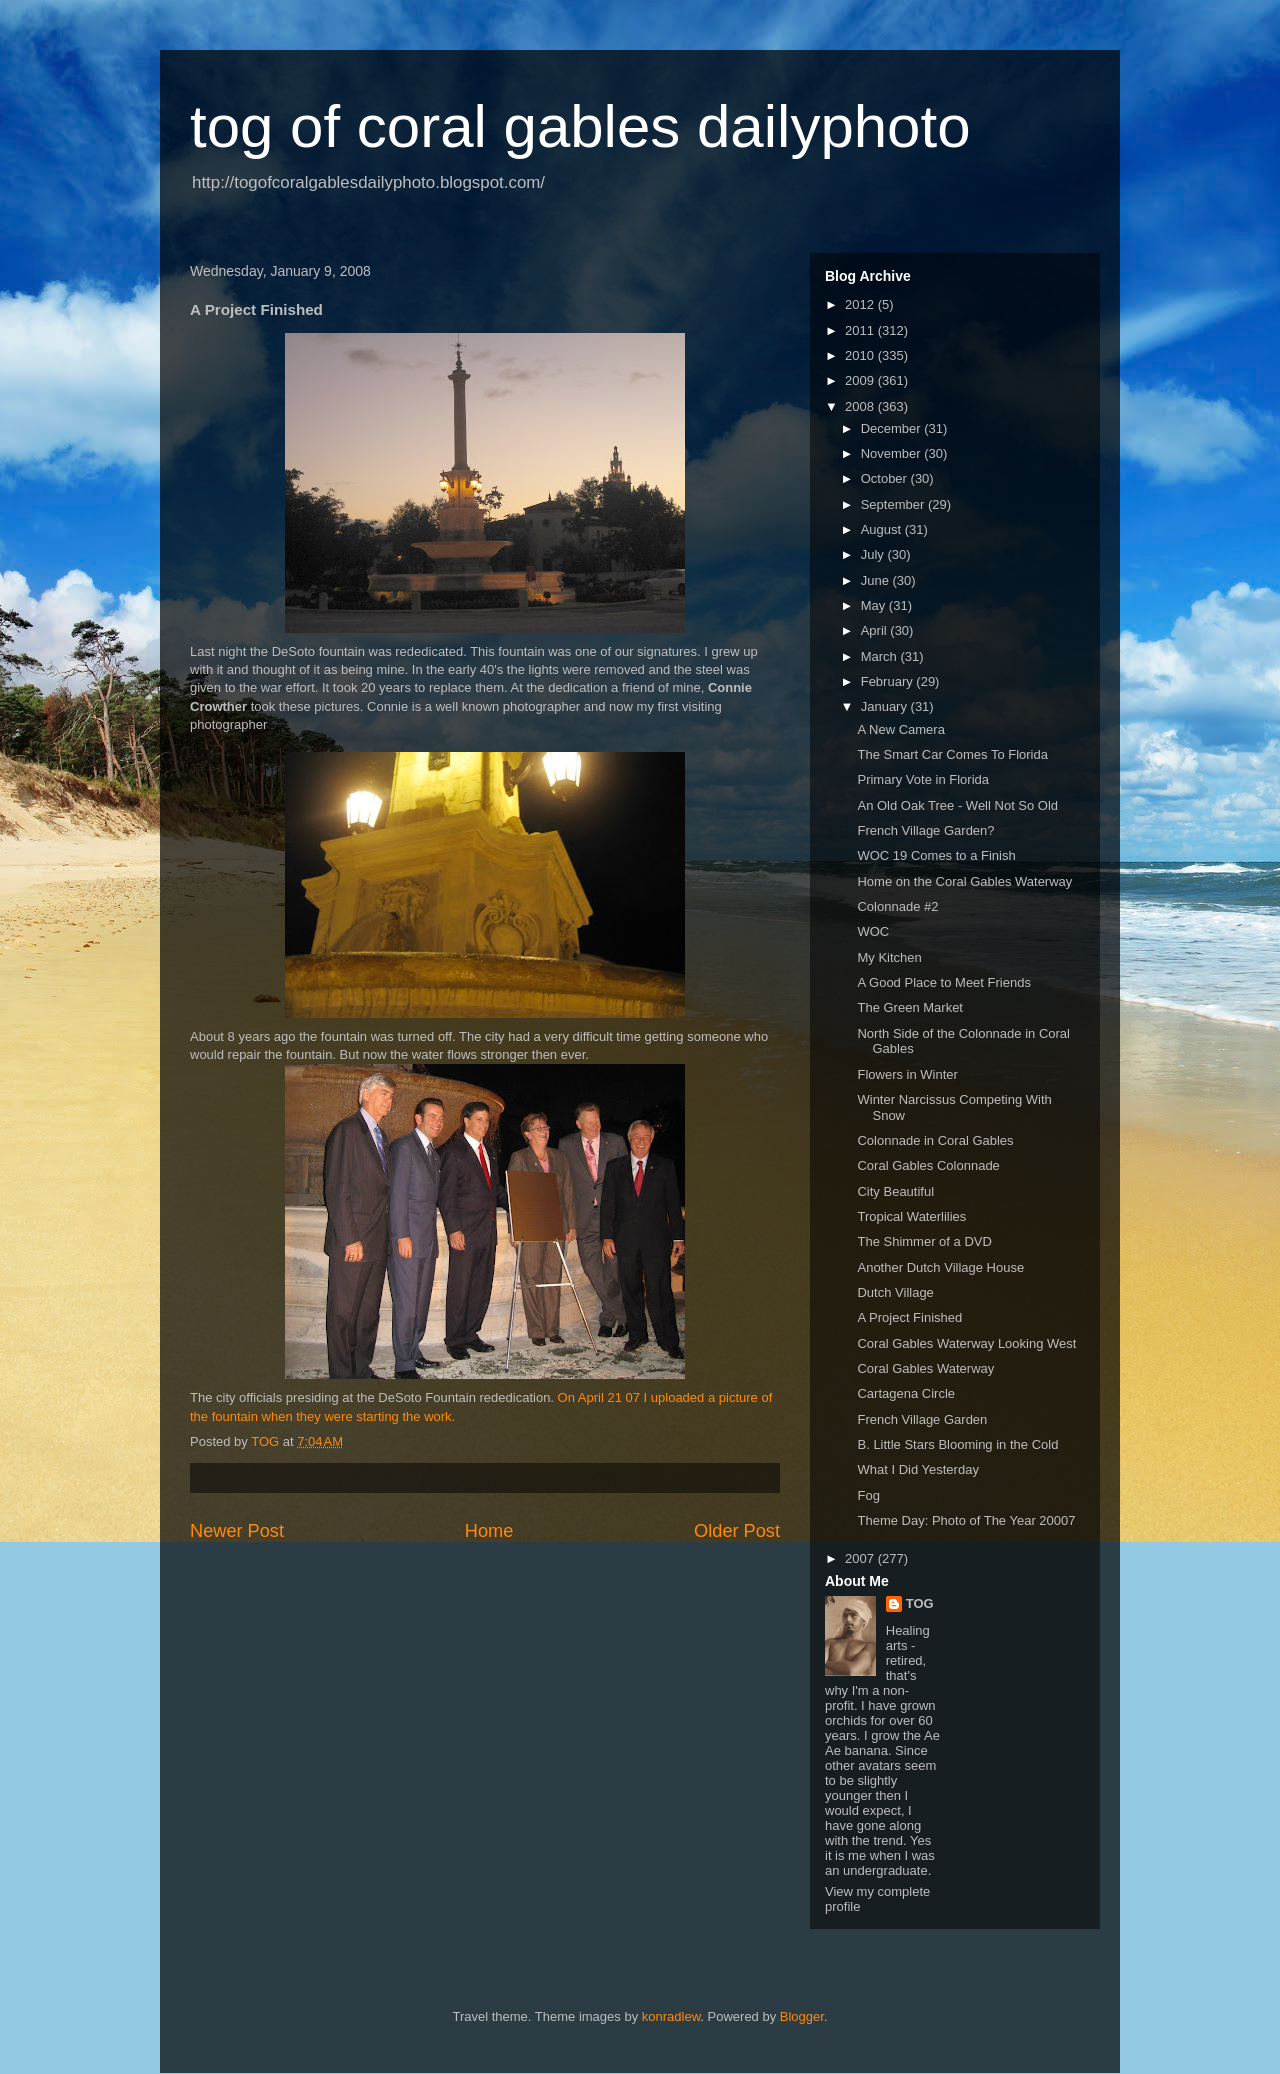  I want to click on Home, so click(489, 1531).